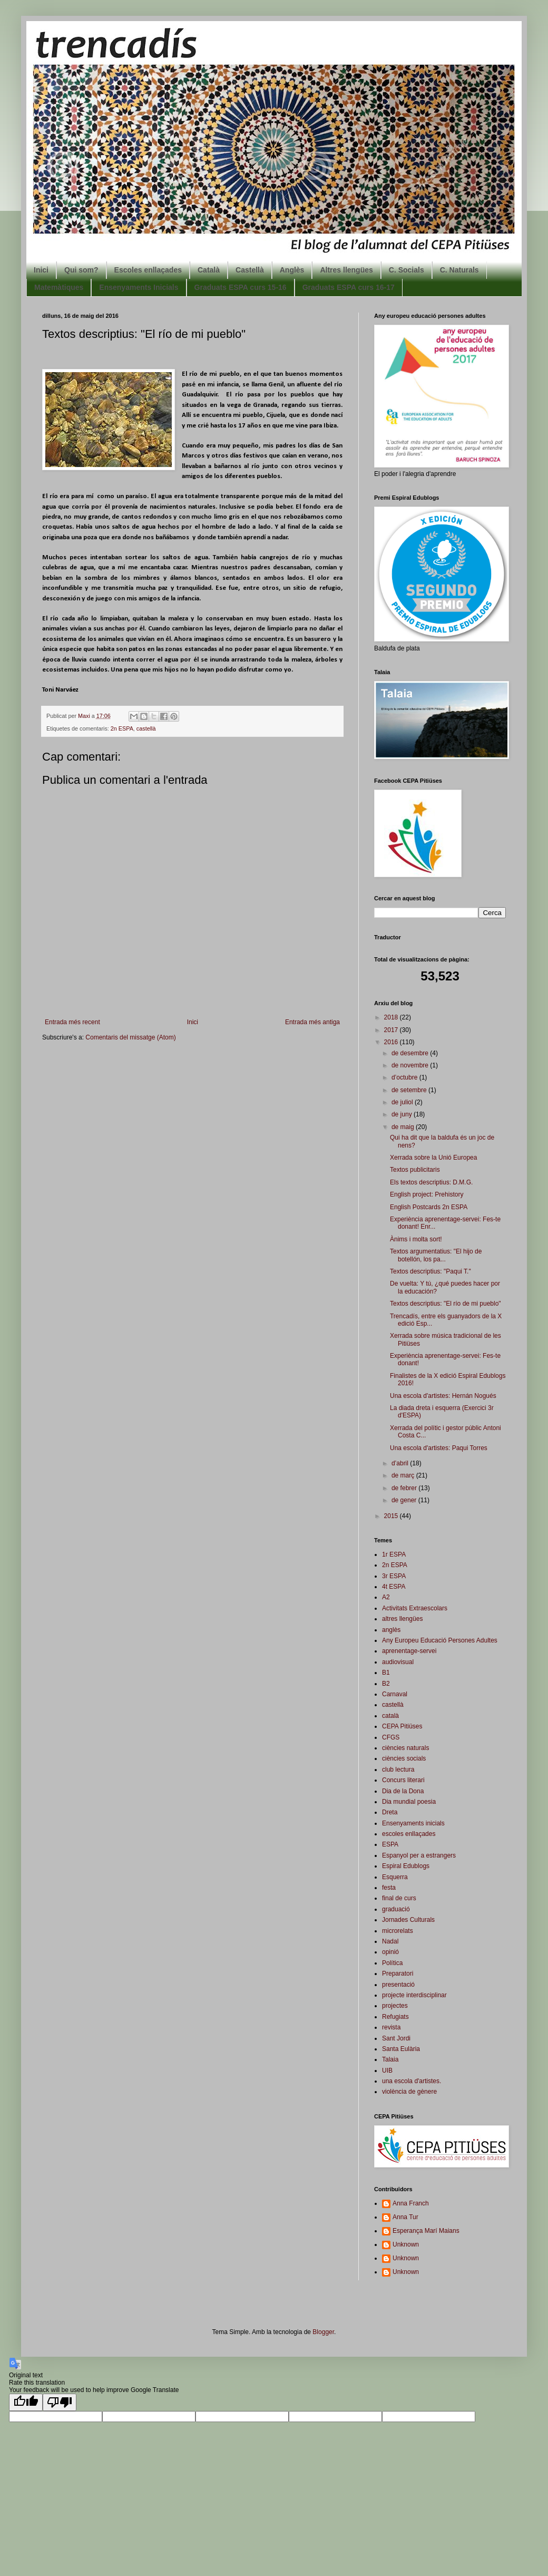 This screenshot has height=2576, width=548. I want to click on Ensenyaments Inicials, so click(138, 287).